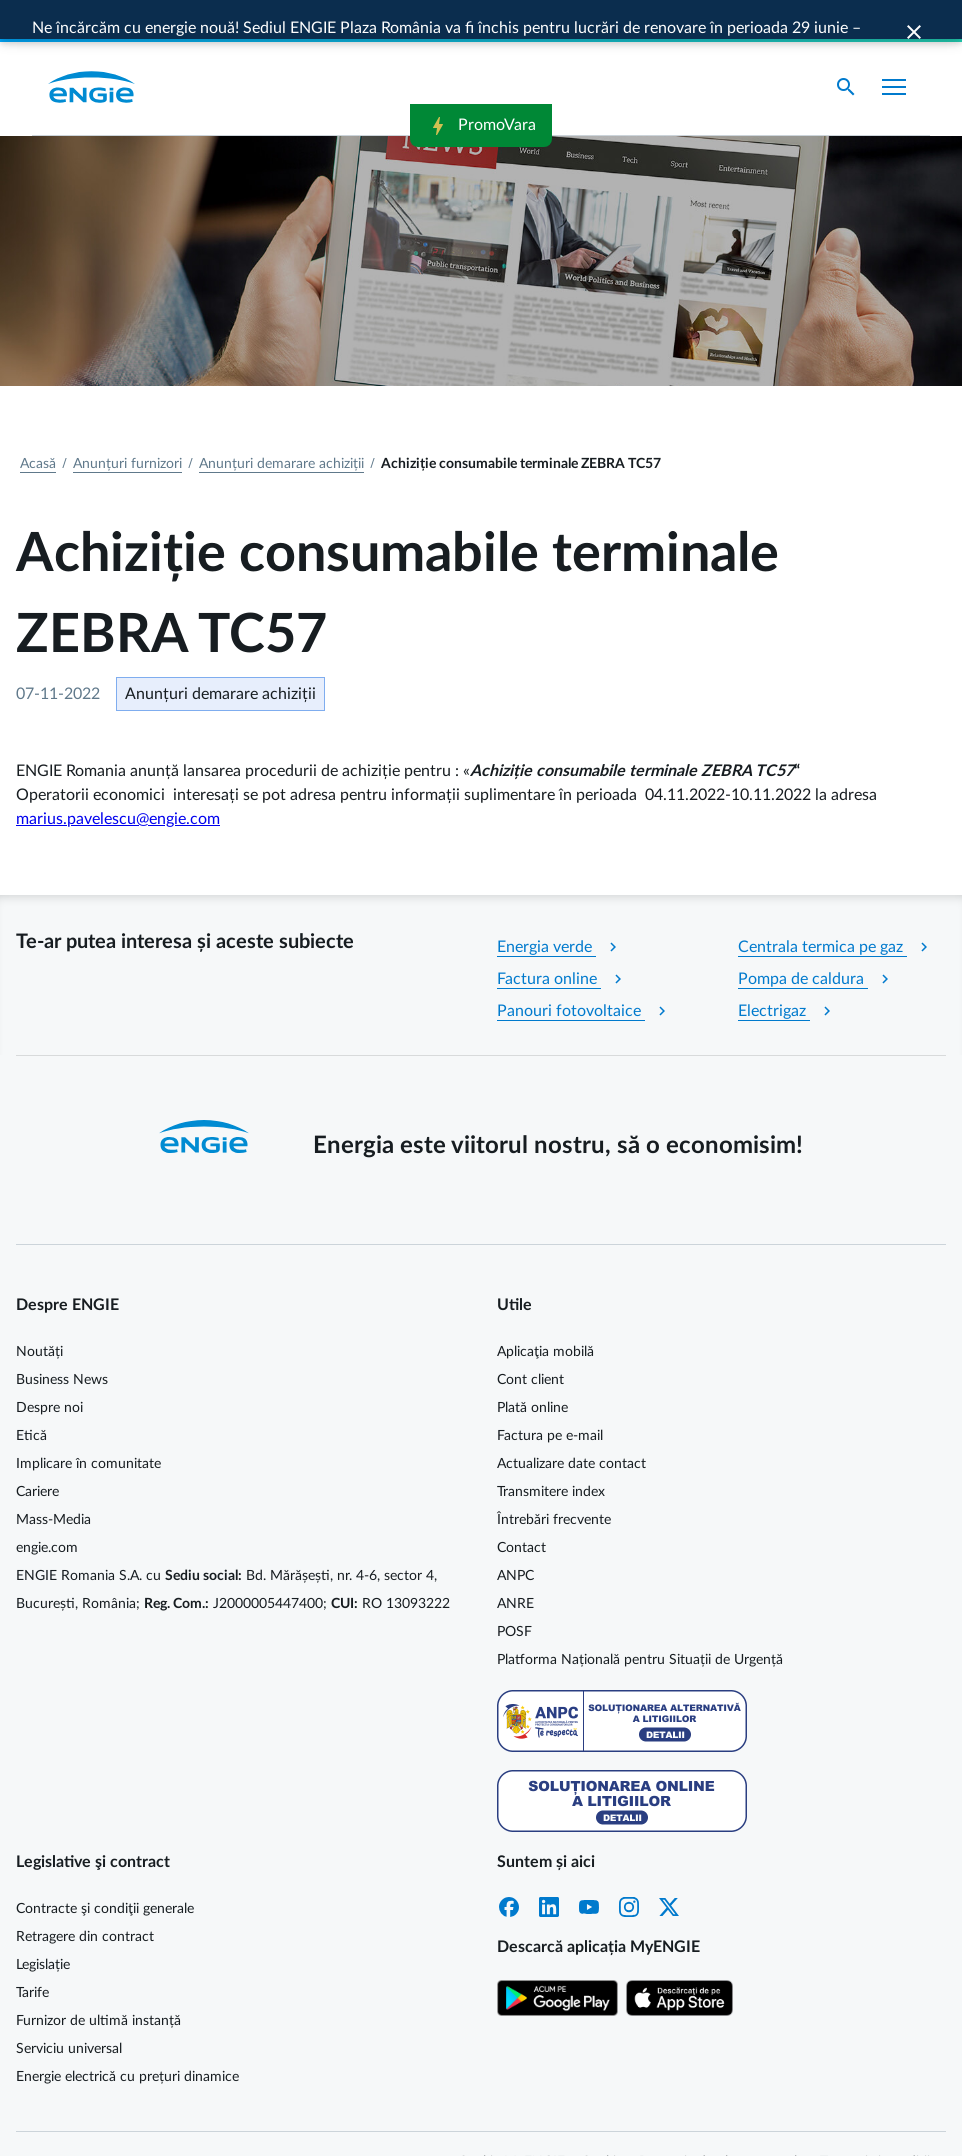  I want to click on Aplicaţia mobilă, so click(545, 1313).